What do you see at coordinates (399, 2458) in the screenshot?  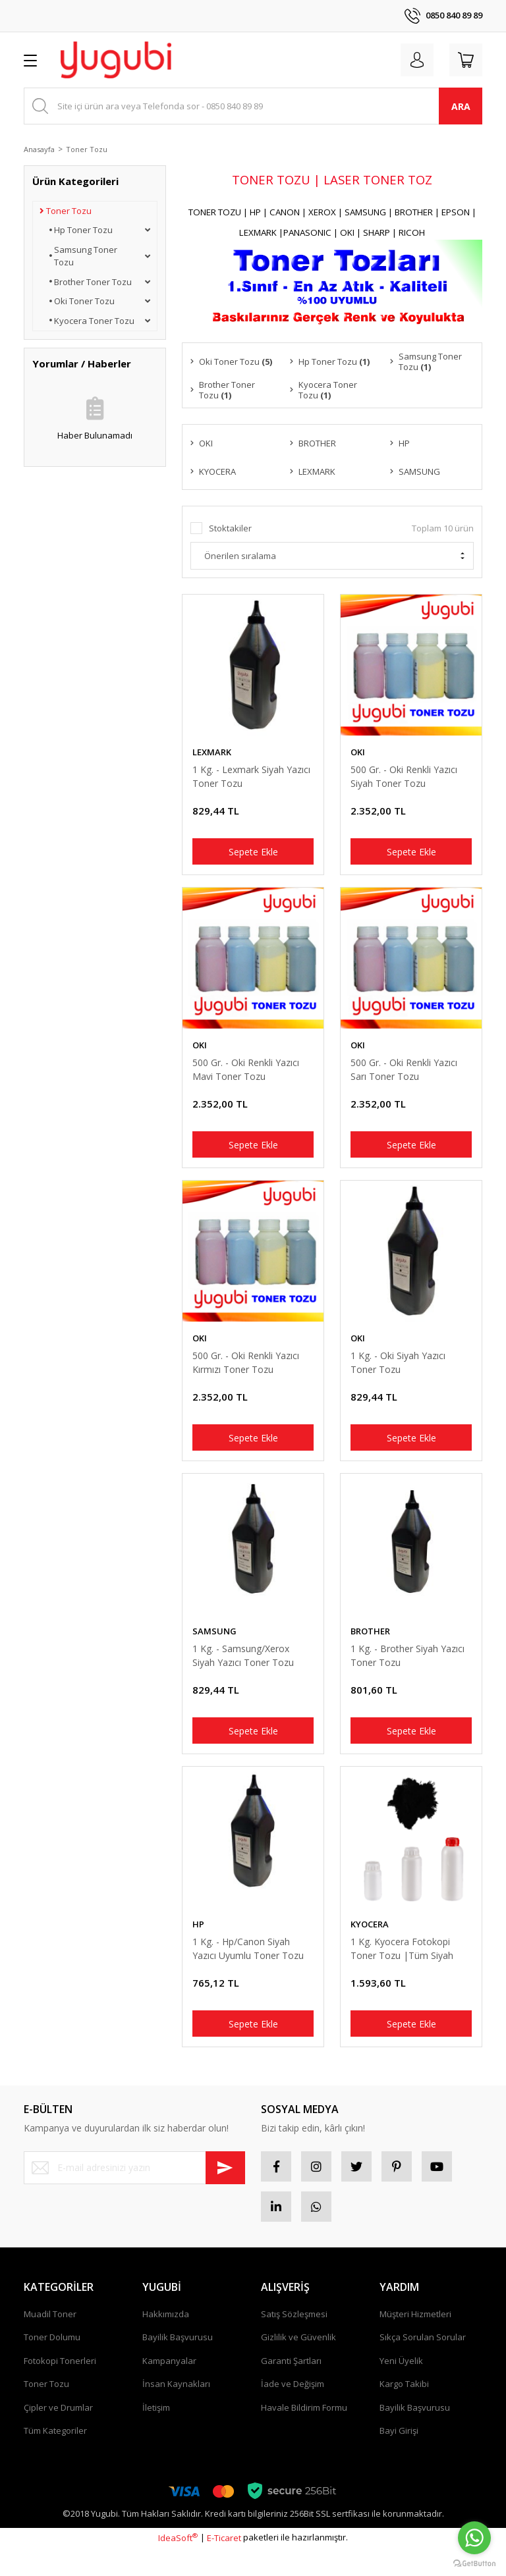 I see `Bayi Girişi` at bounding box center [399, 2458].